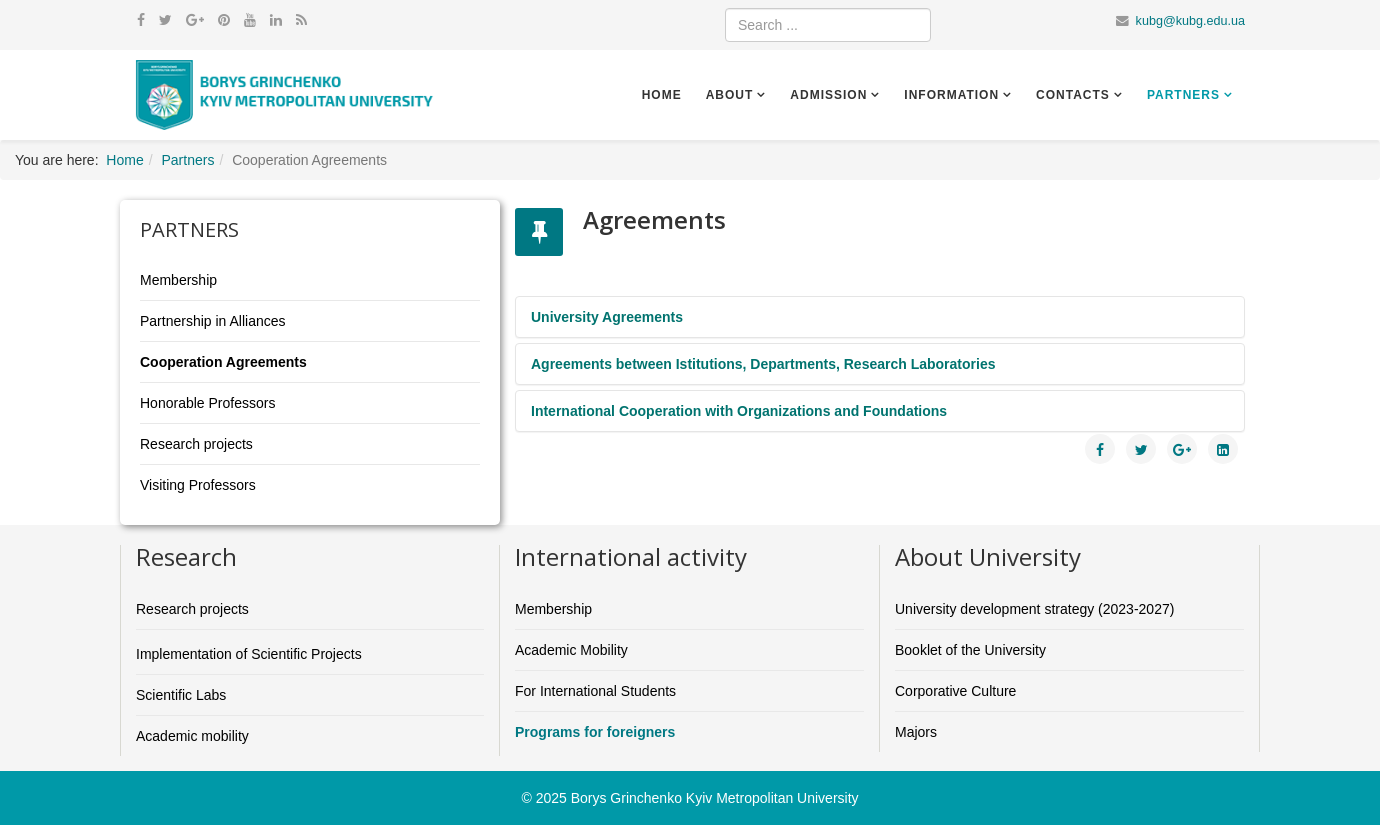 The width and height of the screenshot is (1380, 825). Describe the element at coordinates (916, 732) in the screenshot. I see `Majors` at that location.